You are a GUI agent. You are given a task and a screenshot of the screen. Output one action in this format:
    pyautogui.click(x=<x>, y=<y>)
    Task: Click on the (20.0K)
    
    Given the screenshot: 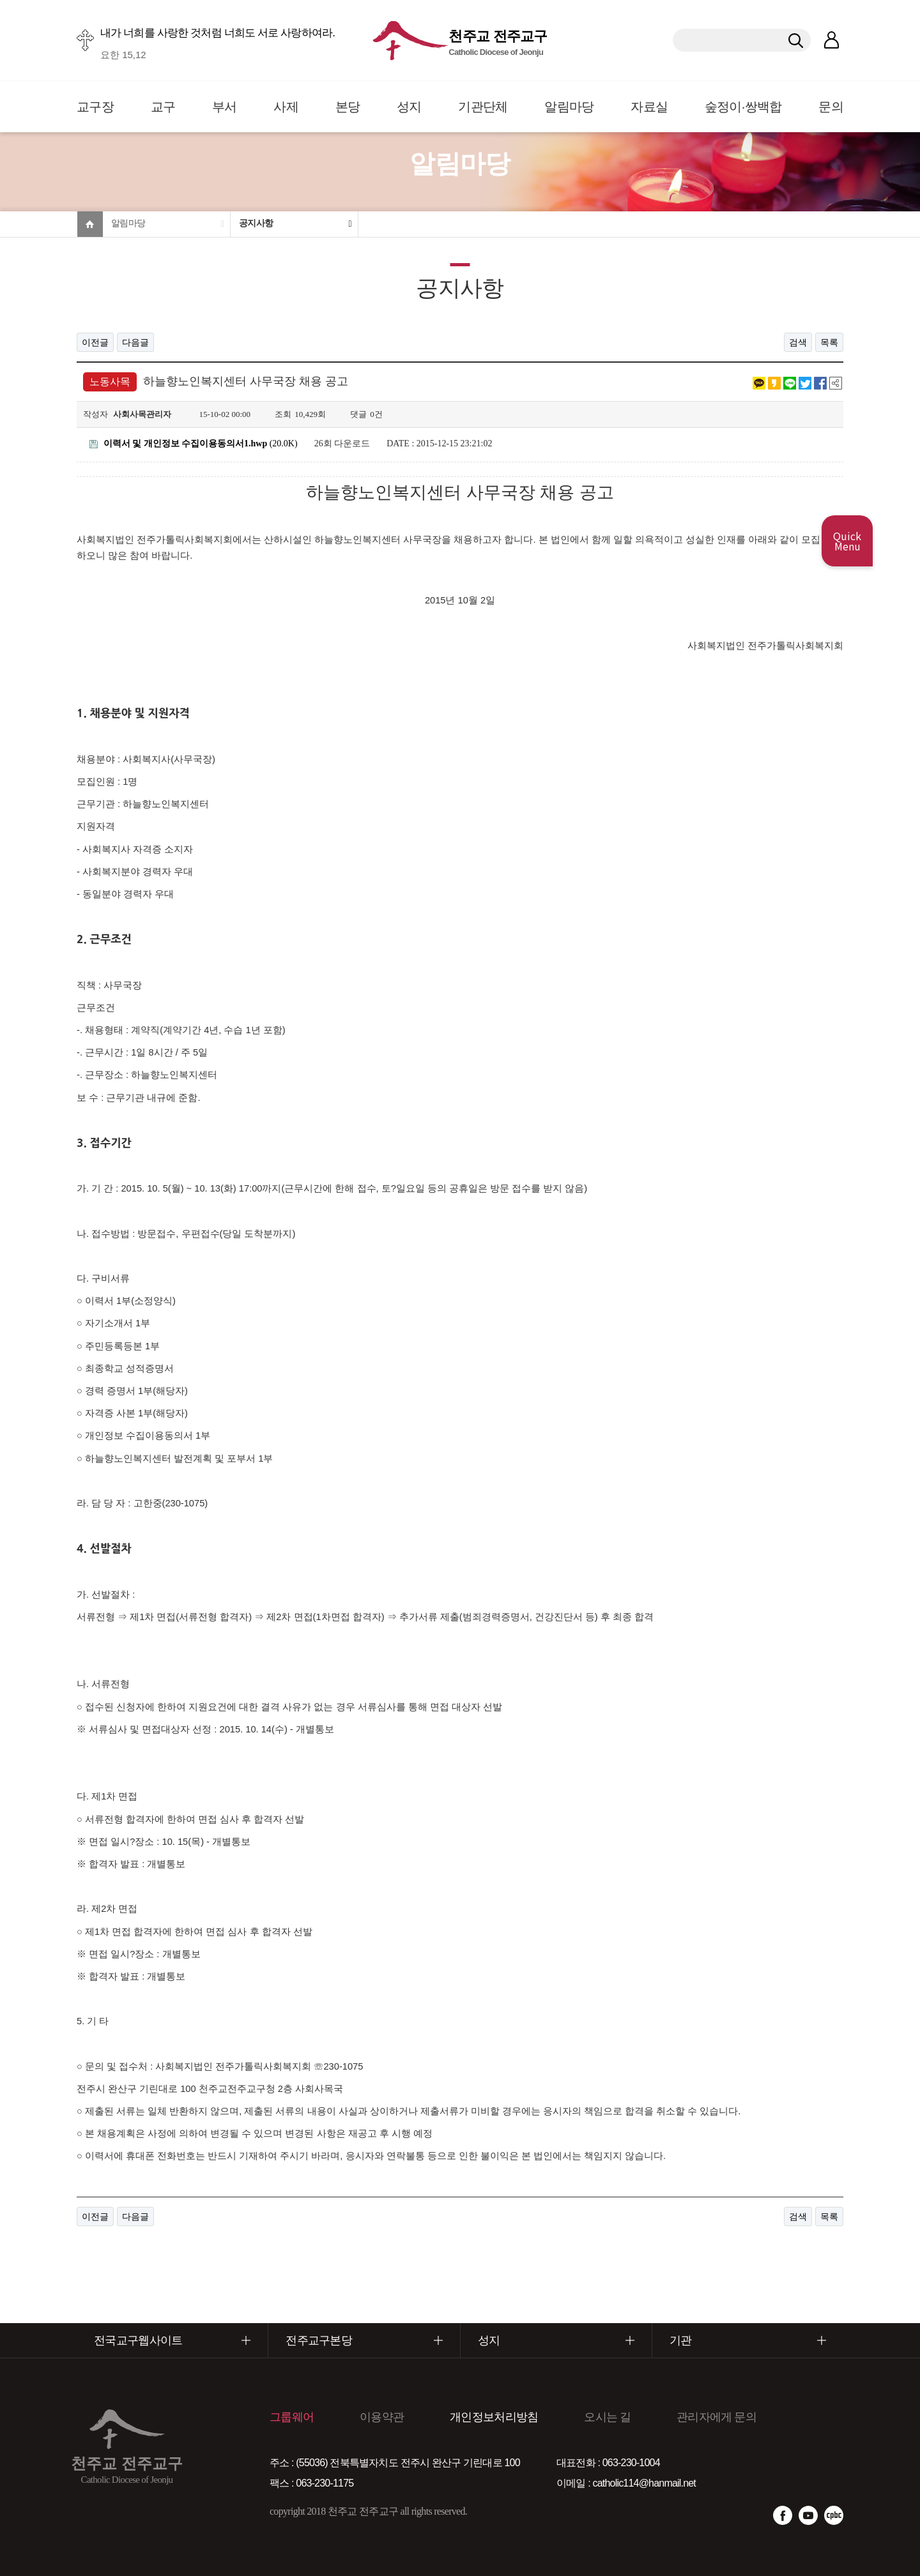 What is the action you would take?
    pyautogui.click(x=193, y=443)
    